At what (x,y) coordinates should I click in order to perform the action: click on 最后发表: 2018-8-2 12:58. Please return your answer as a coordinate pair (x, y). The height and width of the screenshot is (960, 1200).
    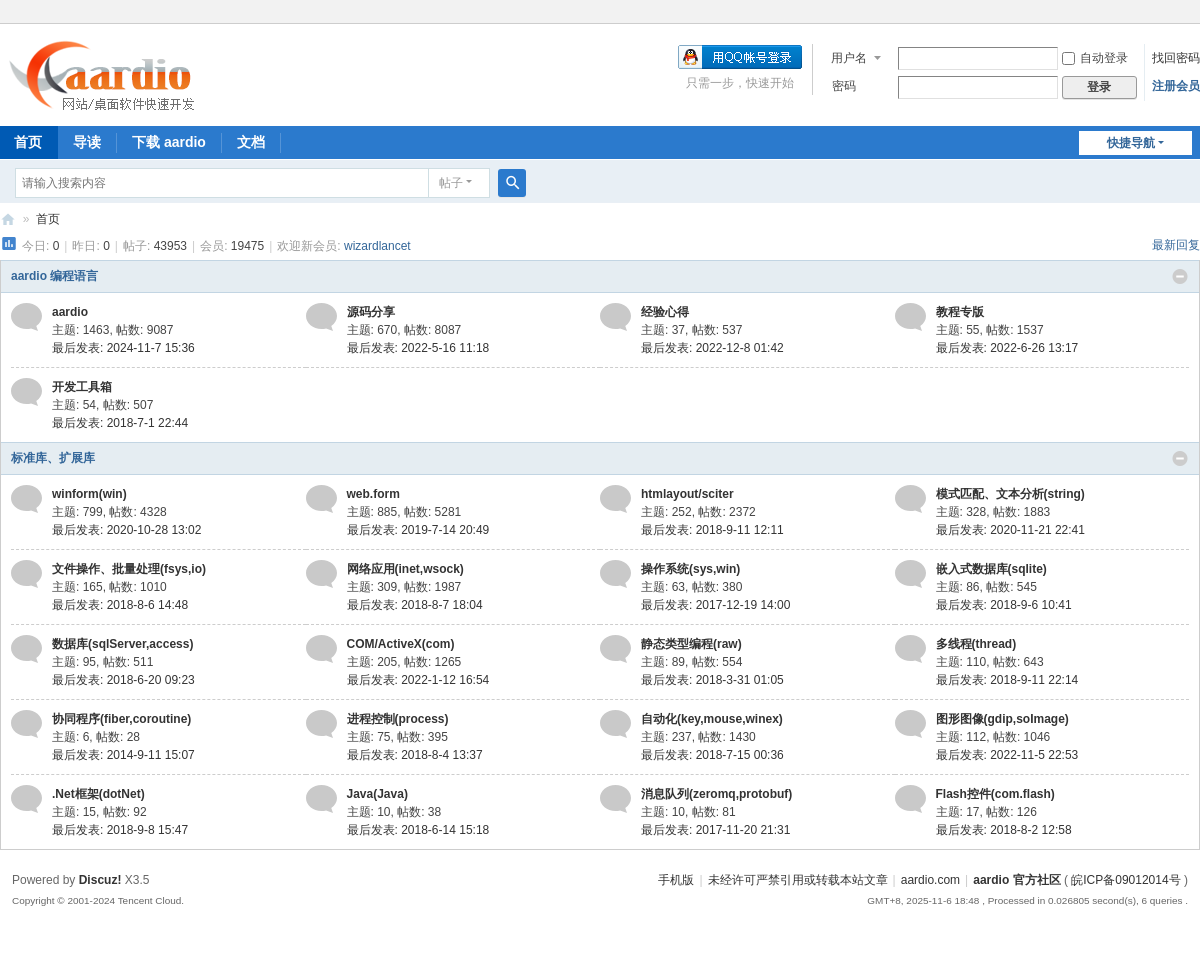
    Looking at the image, I should click on (1004, 830).